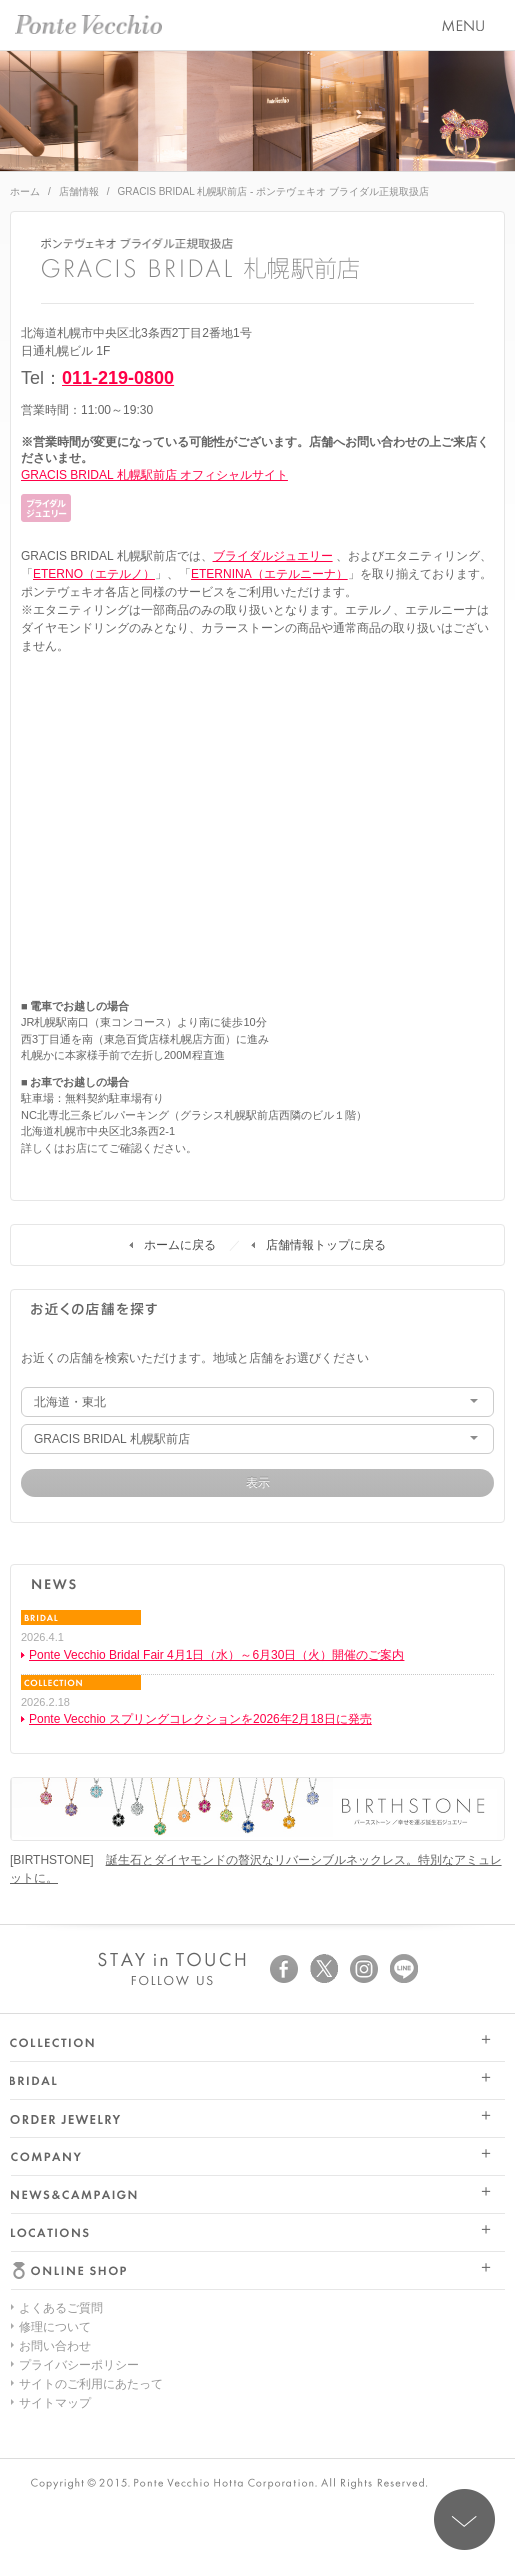  What do you see at coordinates (25, 191) in the screenshot?
I see `ホーム` at bounding box center [25, 191].